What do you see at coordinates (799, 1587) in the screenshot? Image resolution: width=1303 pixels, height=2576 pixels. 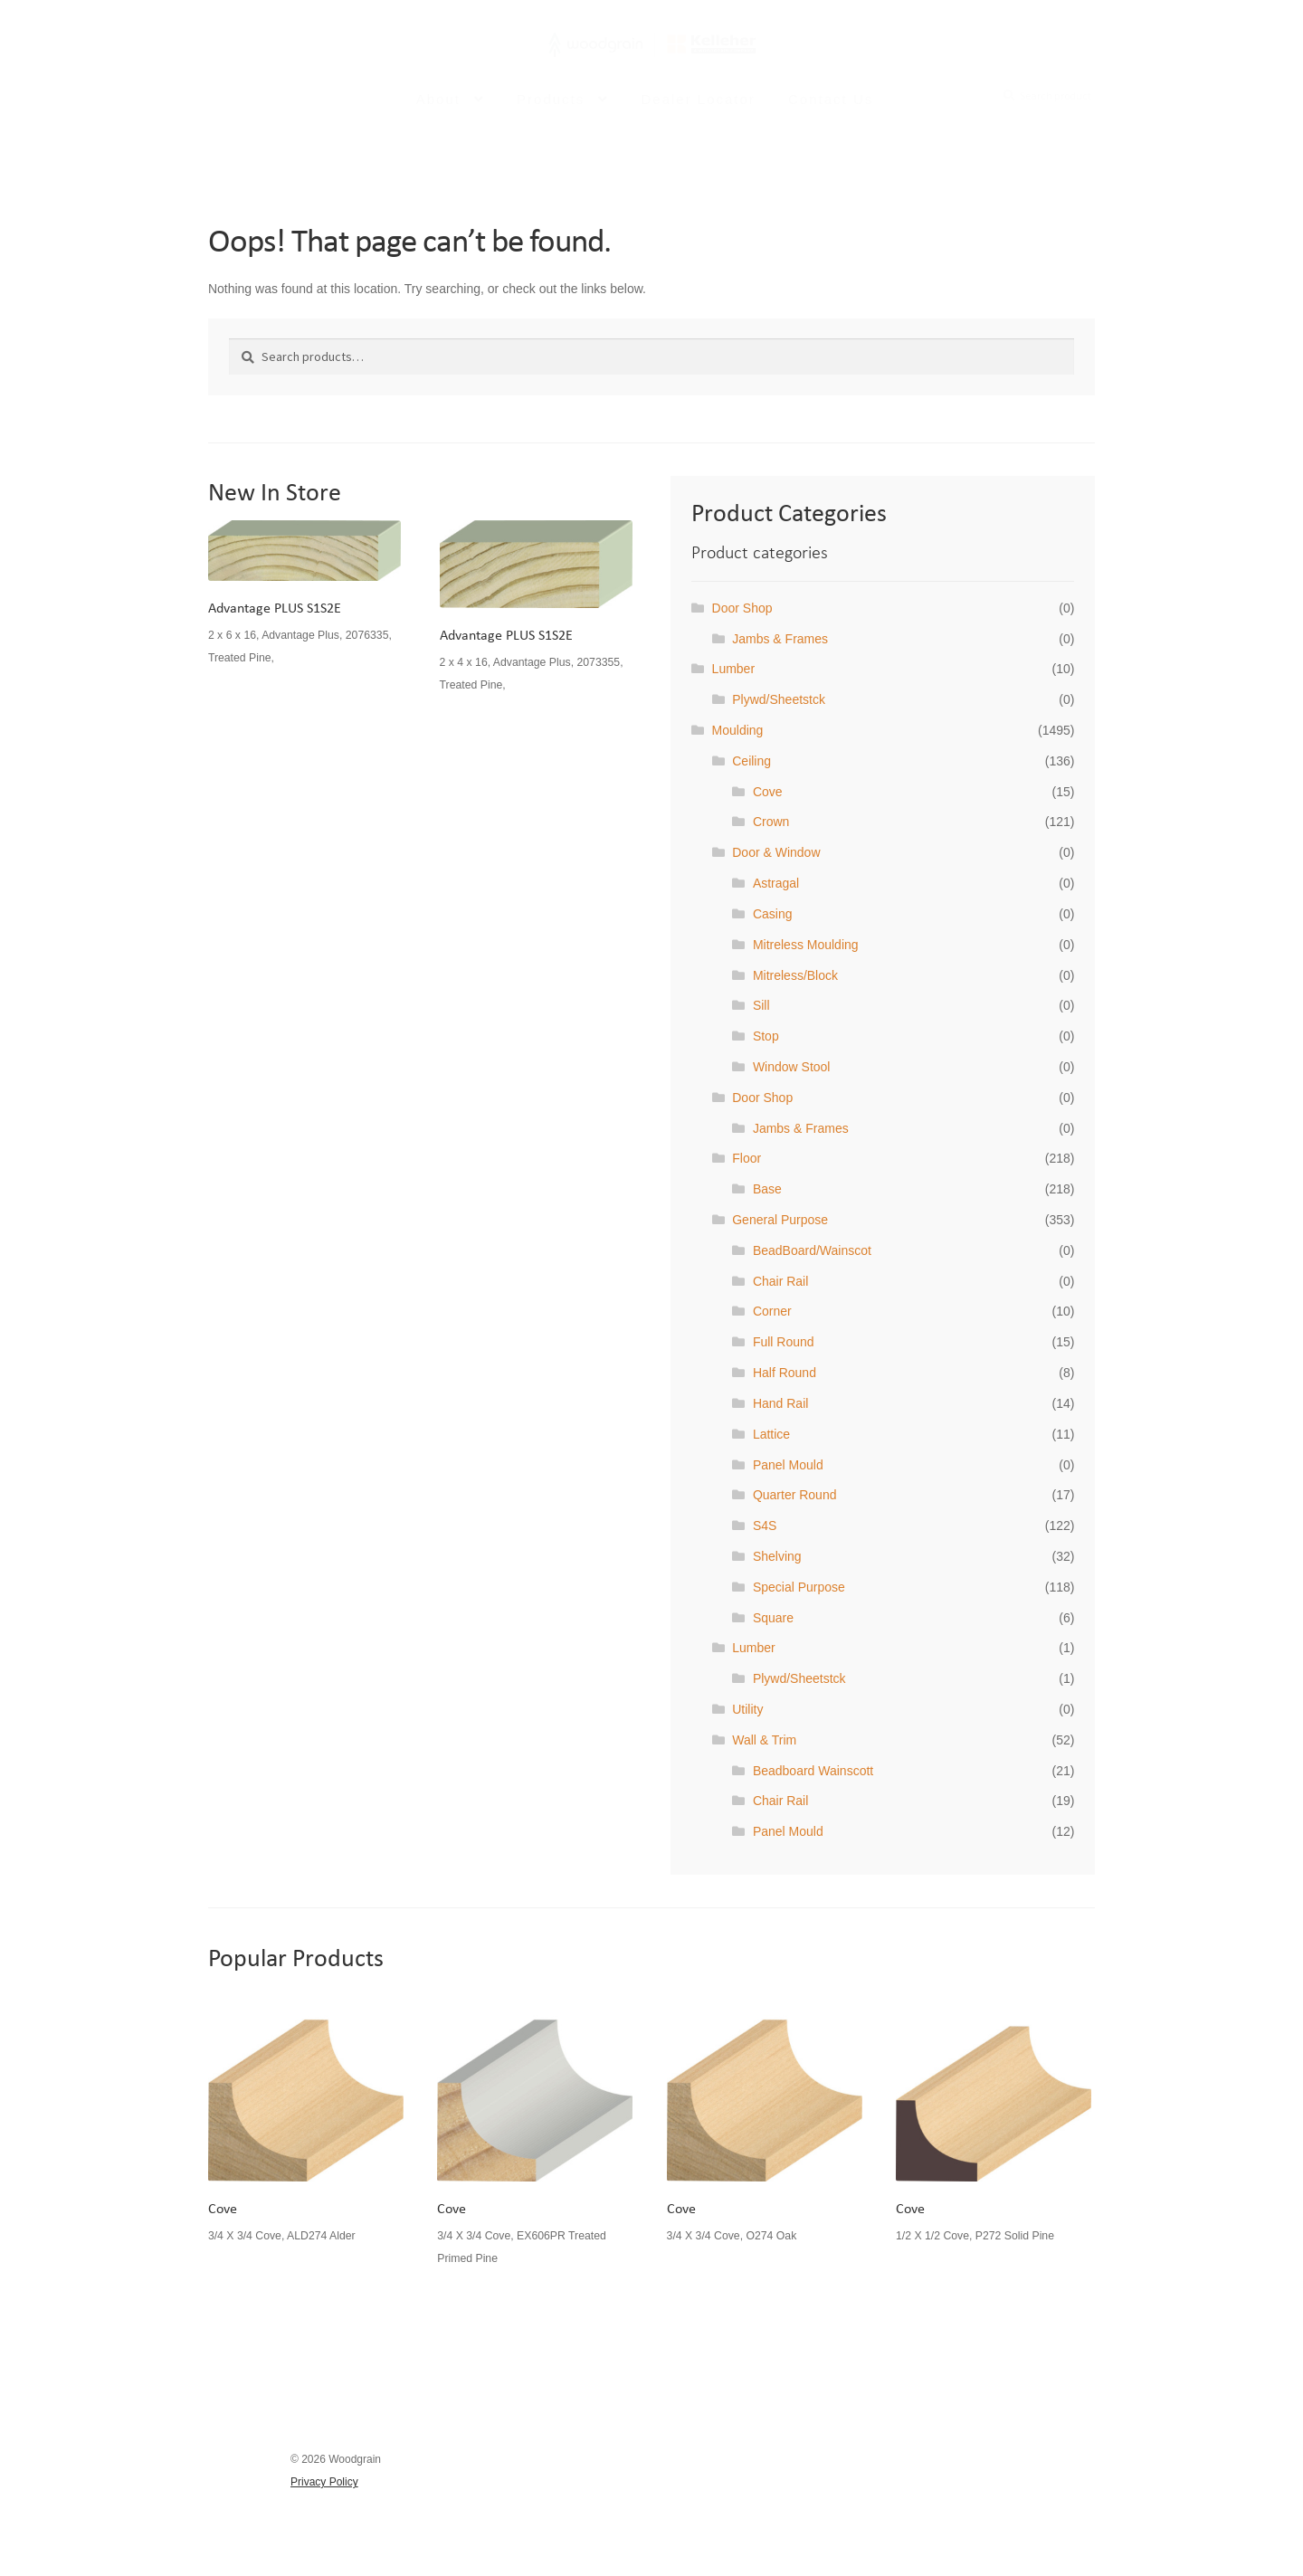 I see `Special Purpose` at bounding box center [799, 1587].